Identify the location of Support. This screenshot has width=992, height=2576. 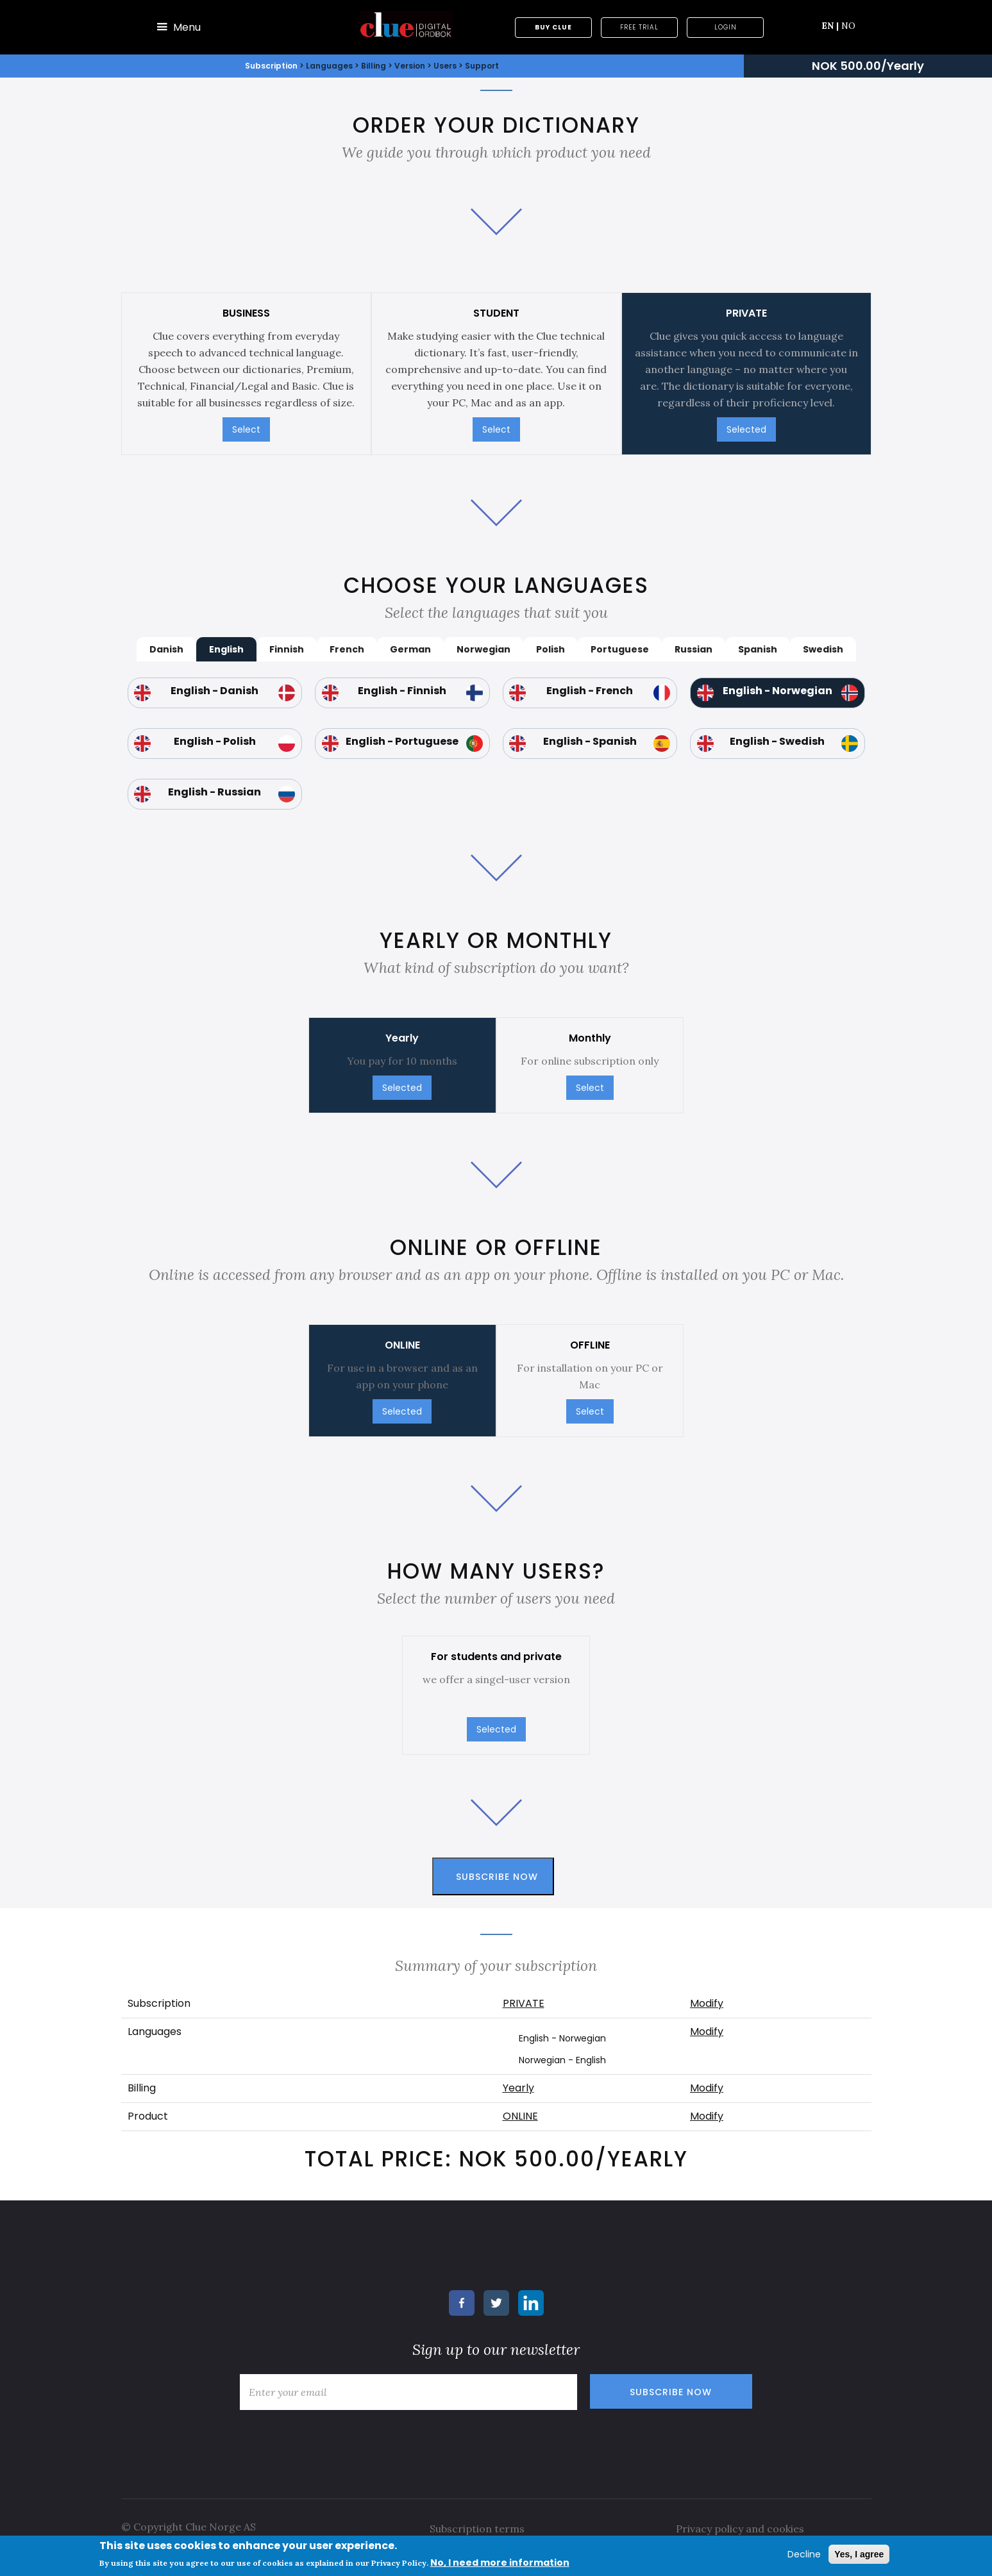
(482, 65).